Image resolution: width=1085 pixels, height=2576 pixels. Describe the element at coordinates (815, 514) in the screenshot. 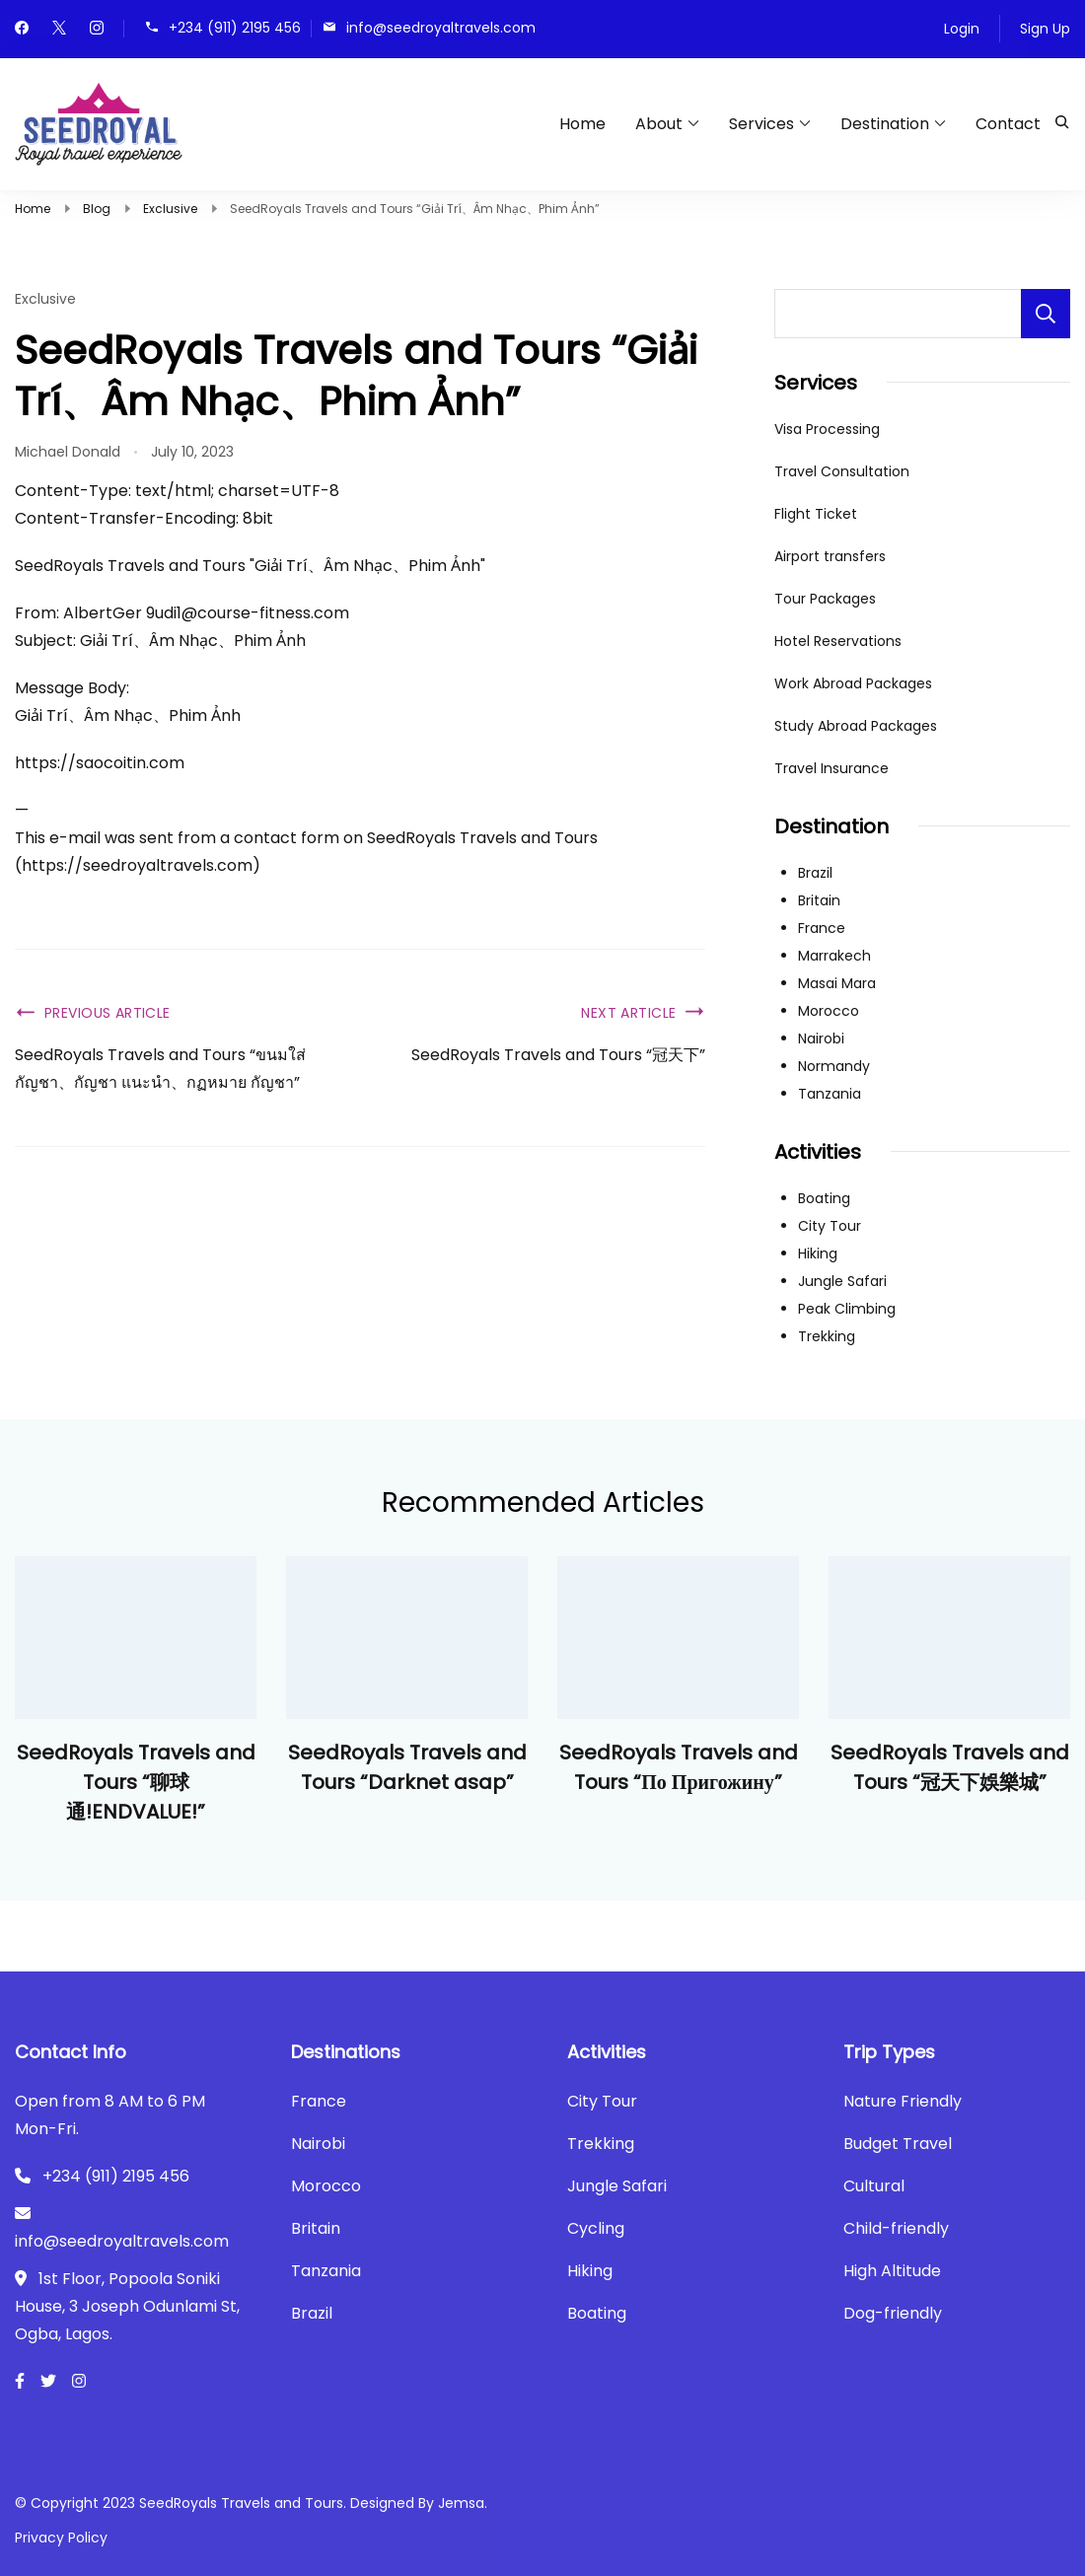

I see `Flight Ticket` at that location.